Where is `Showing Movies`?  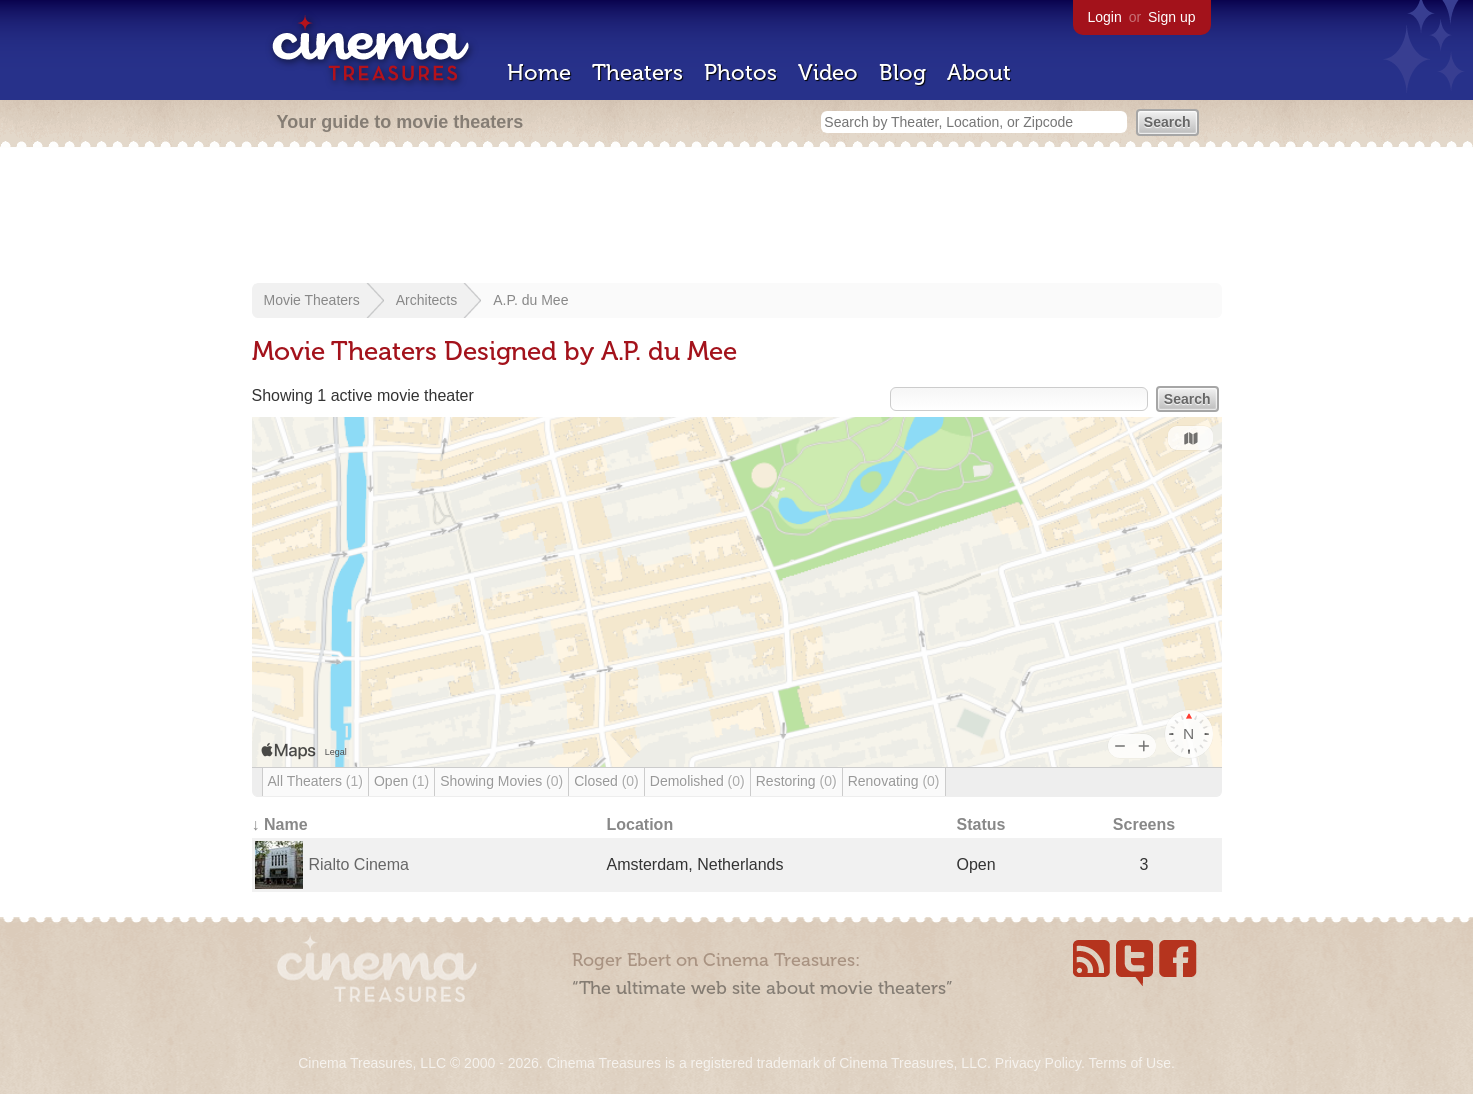 Showing Movies is located at coordinates (501, 781).